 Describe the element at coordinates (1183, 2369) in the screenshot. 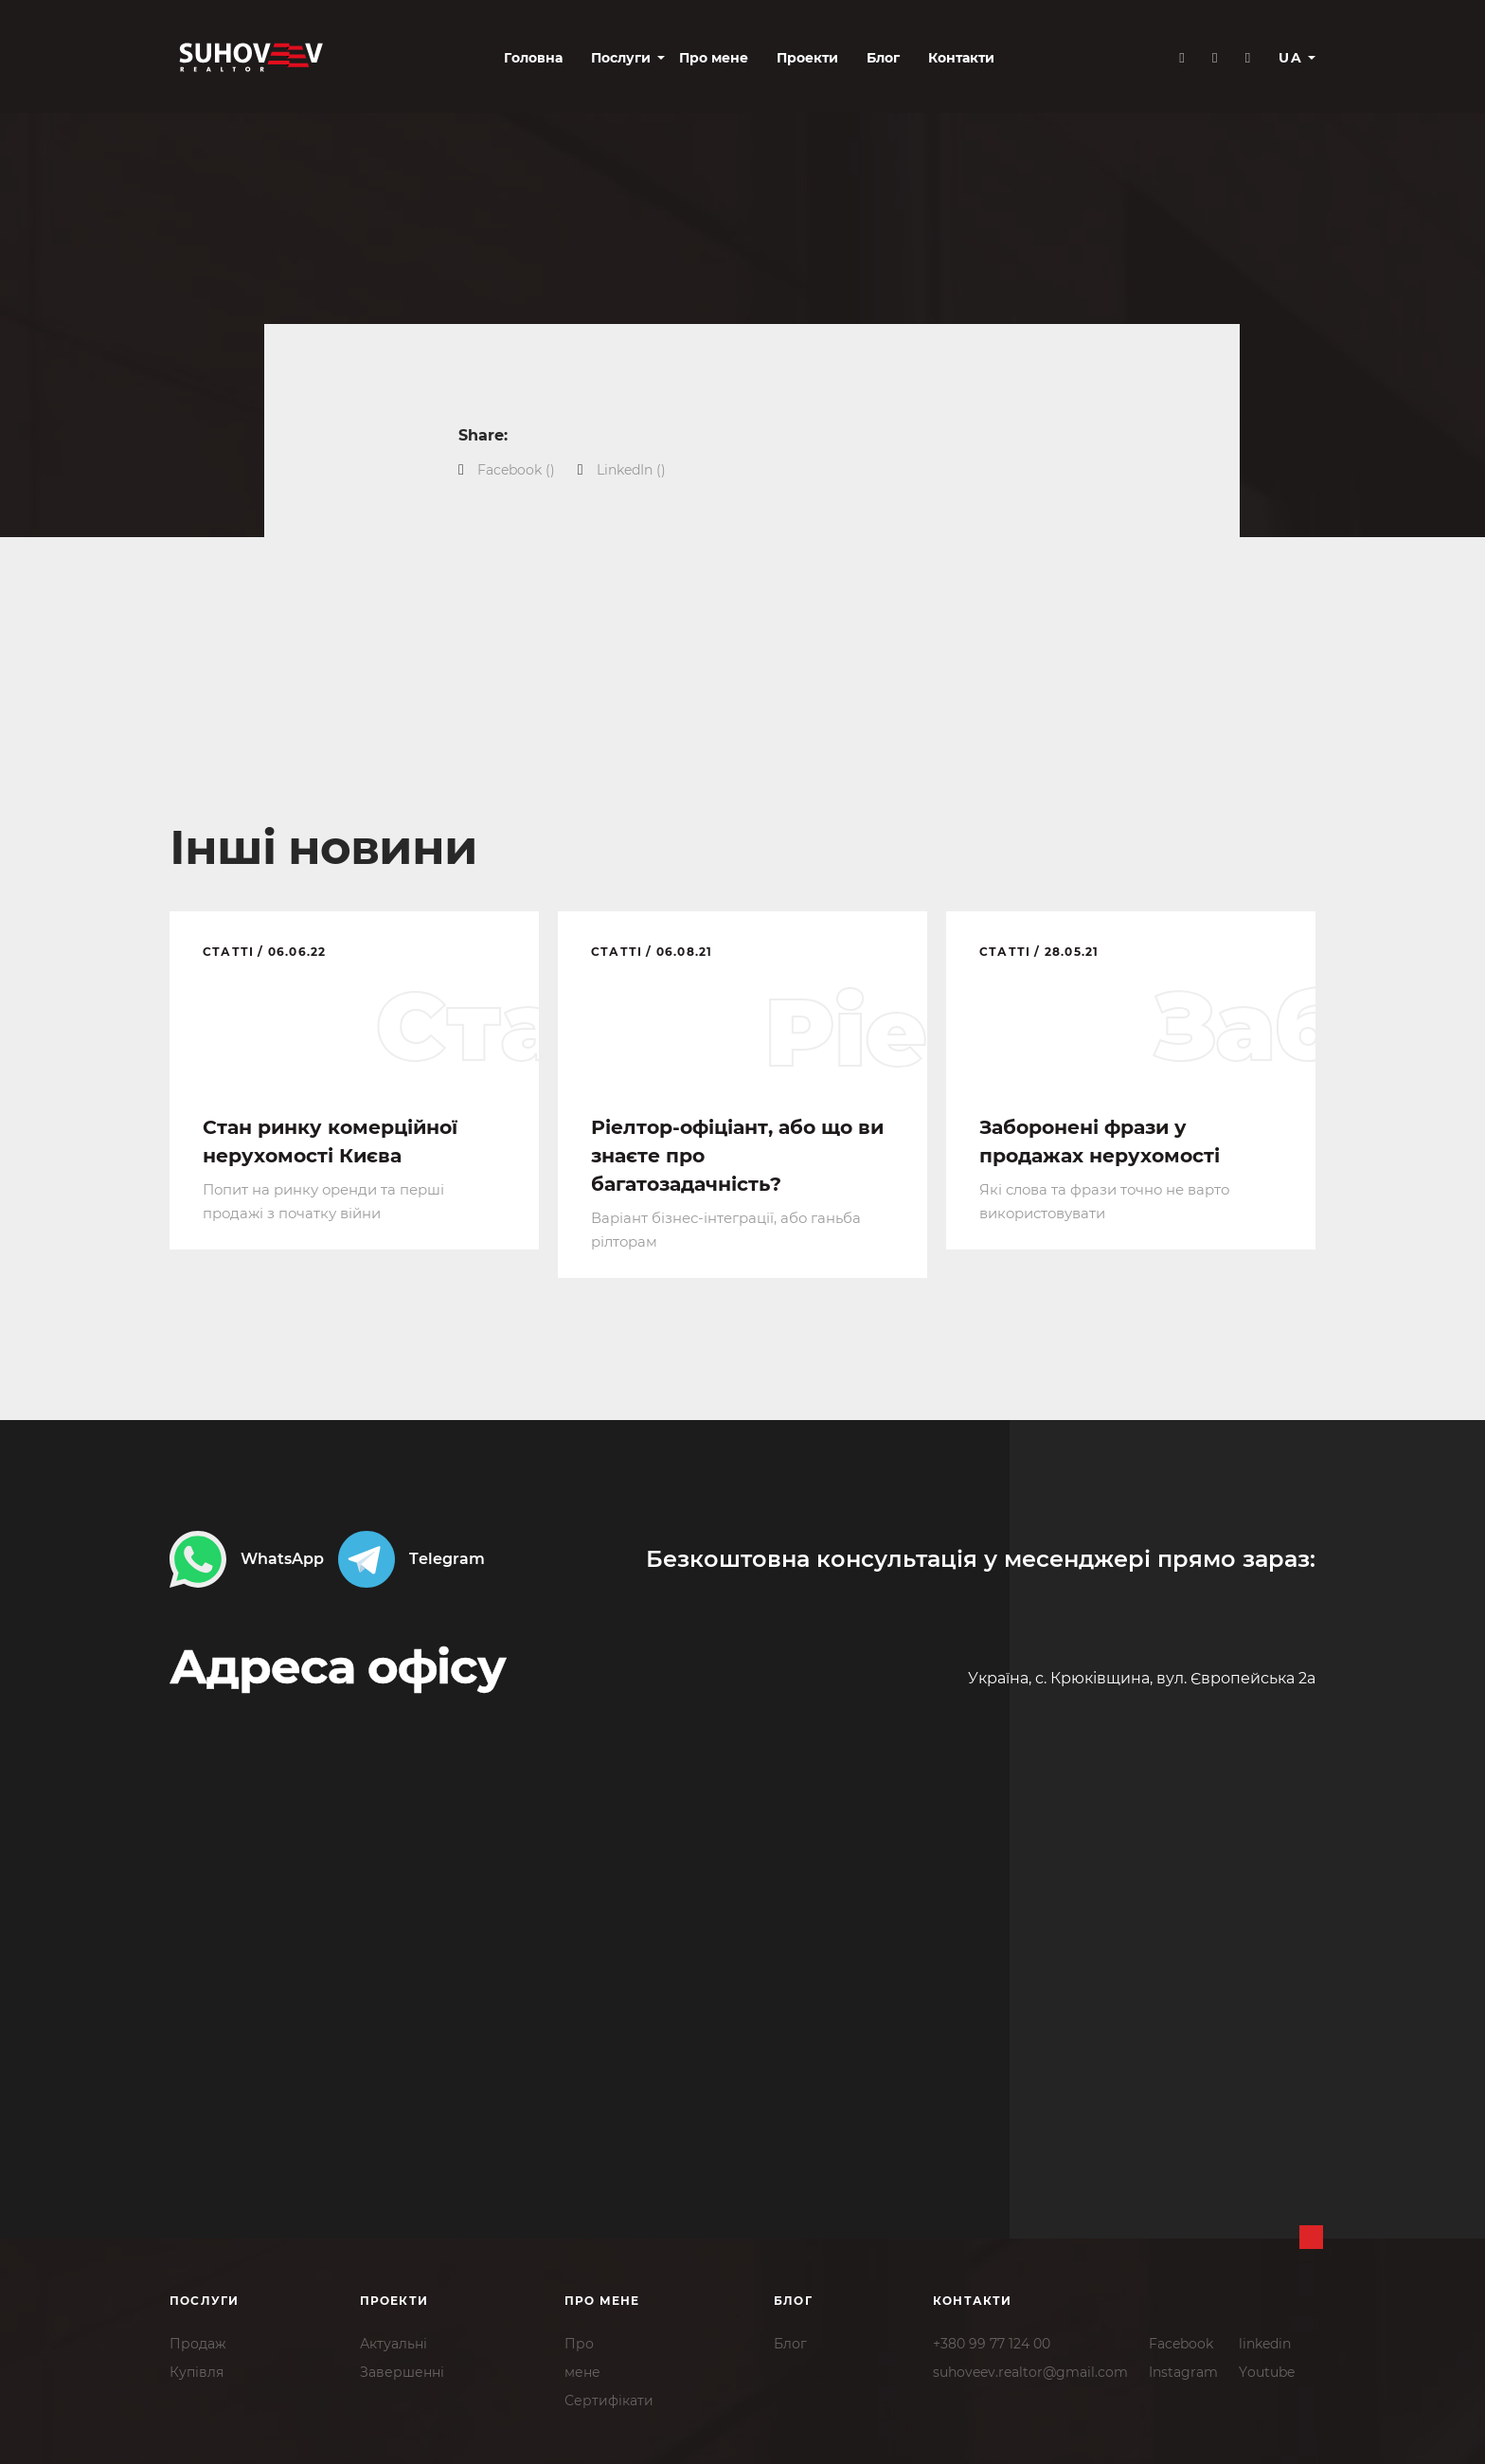

I see `Instagram` at that location.